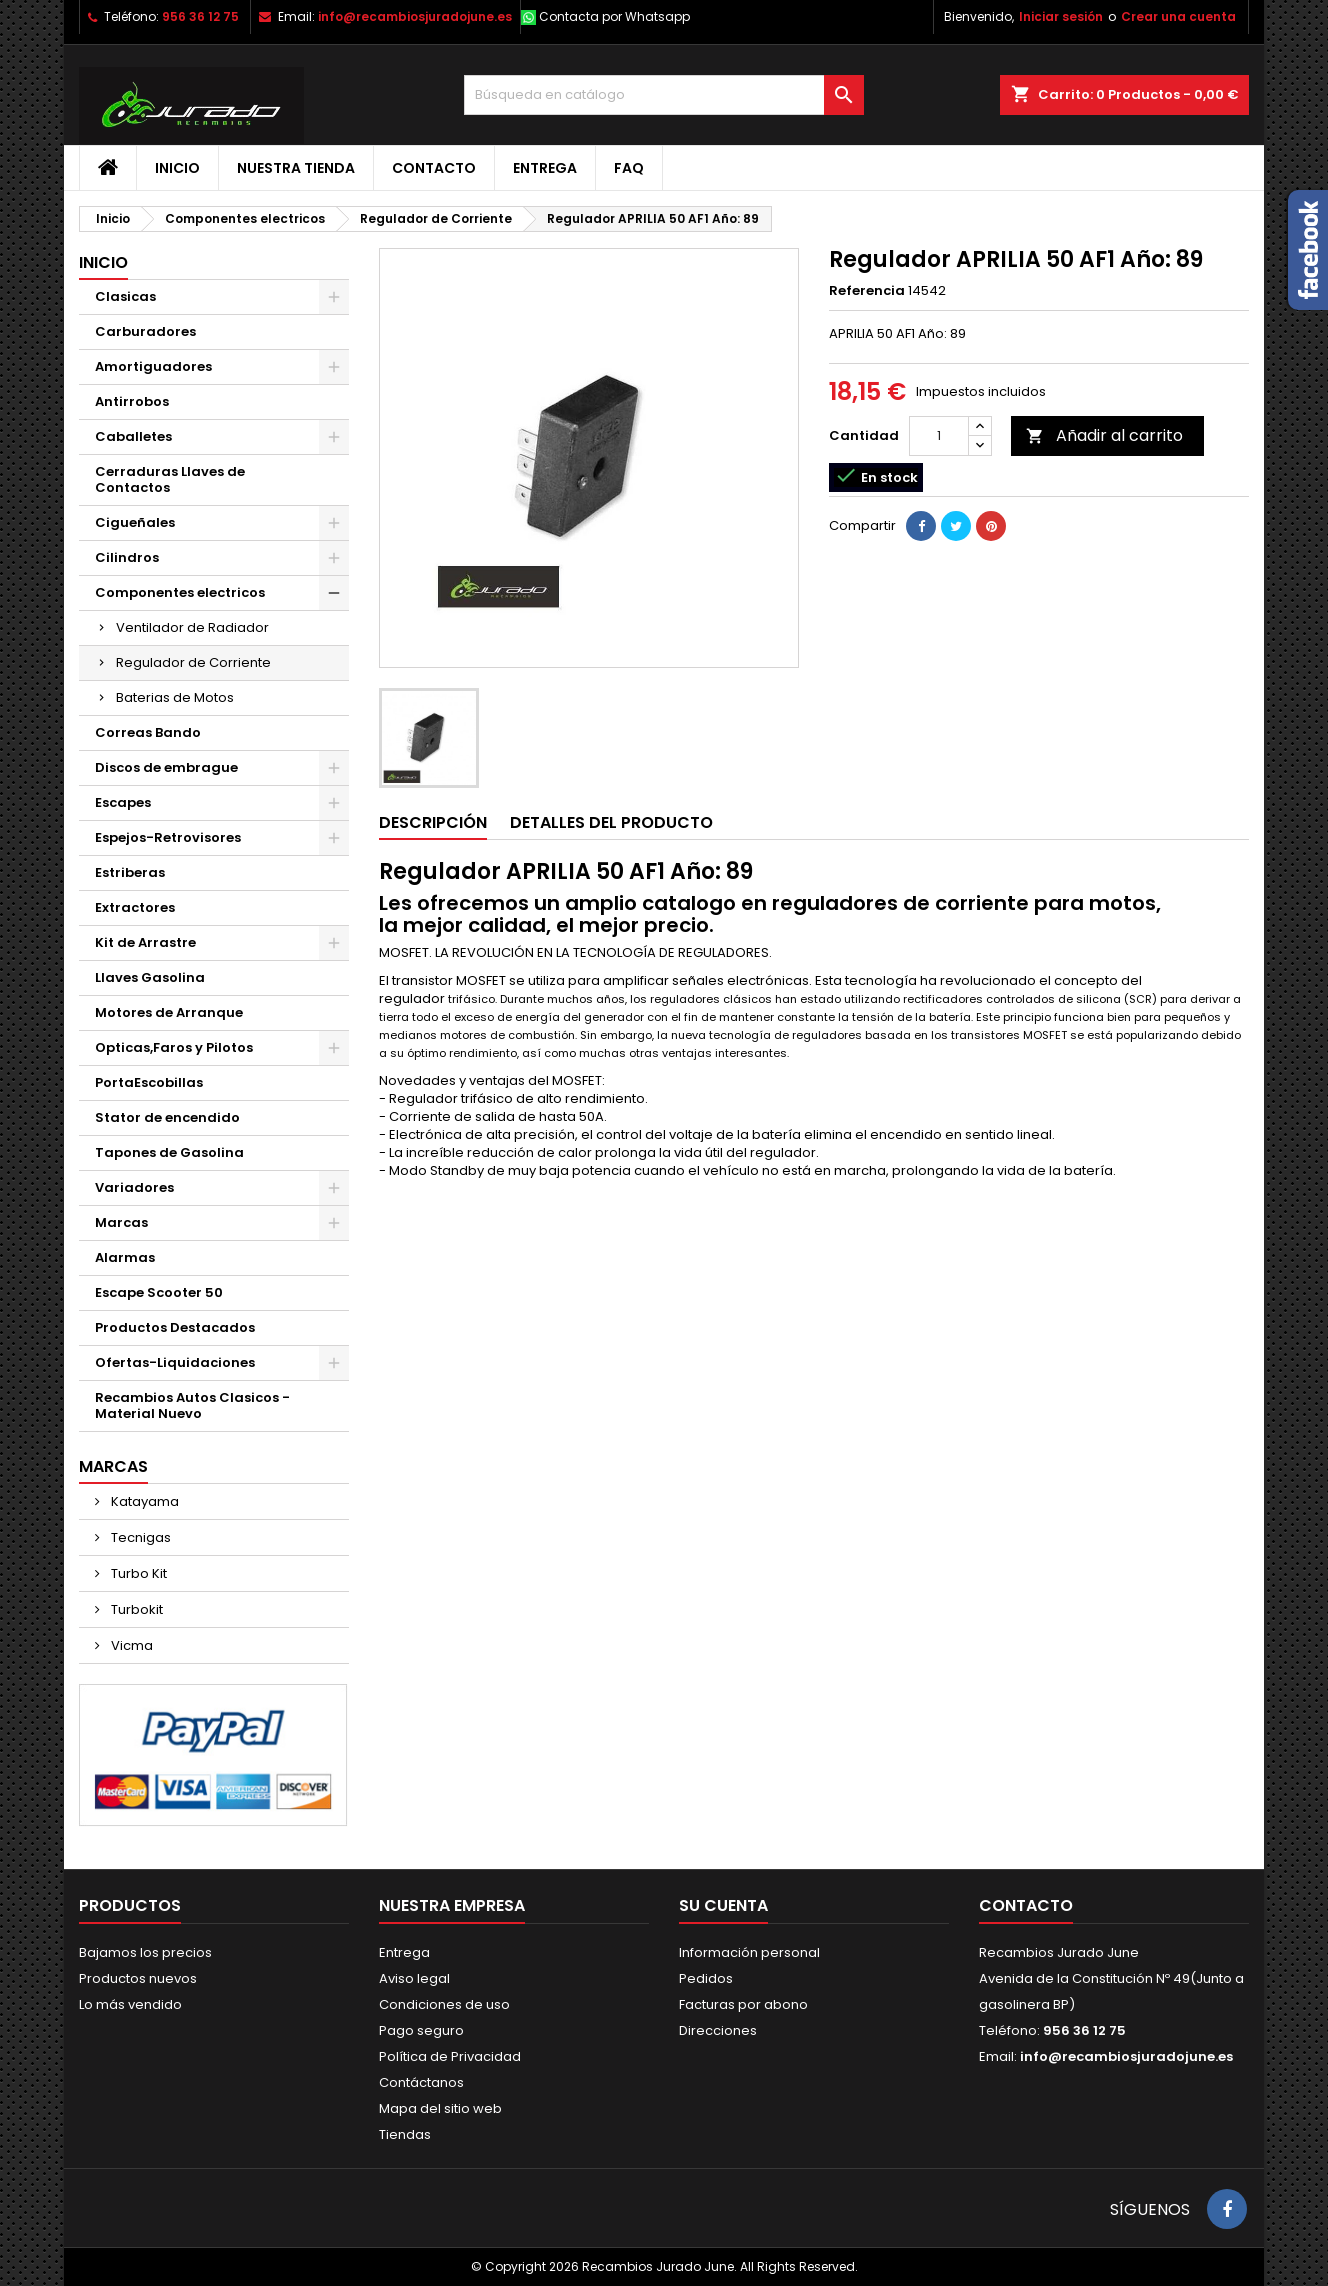  Describe the element at coordinates (168, 837) in the screenshot. I see `Espejos-Retrovisores` at that location.